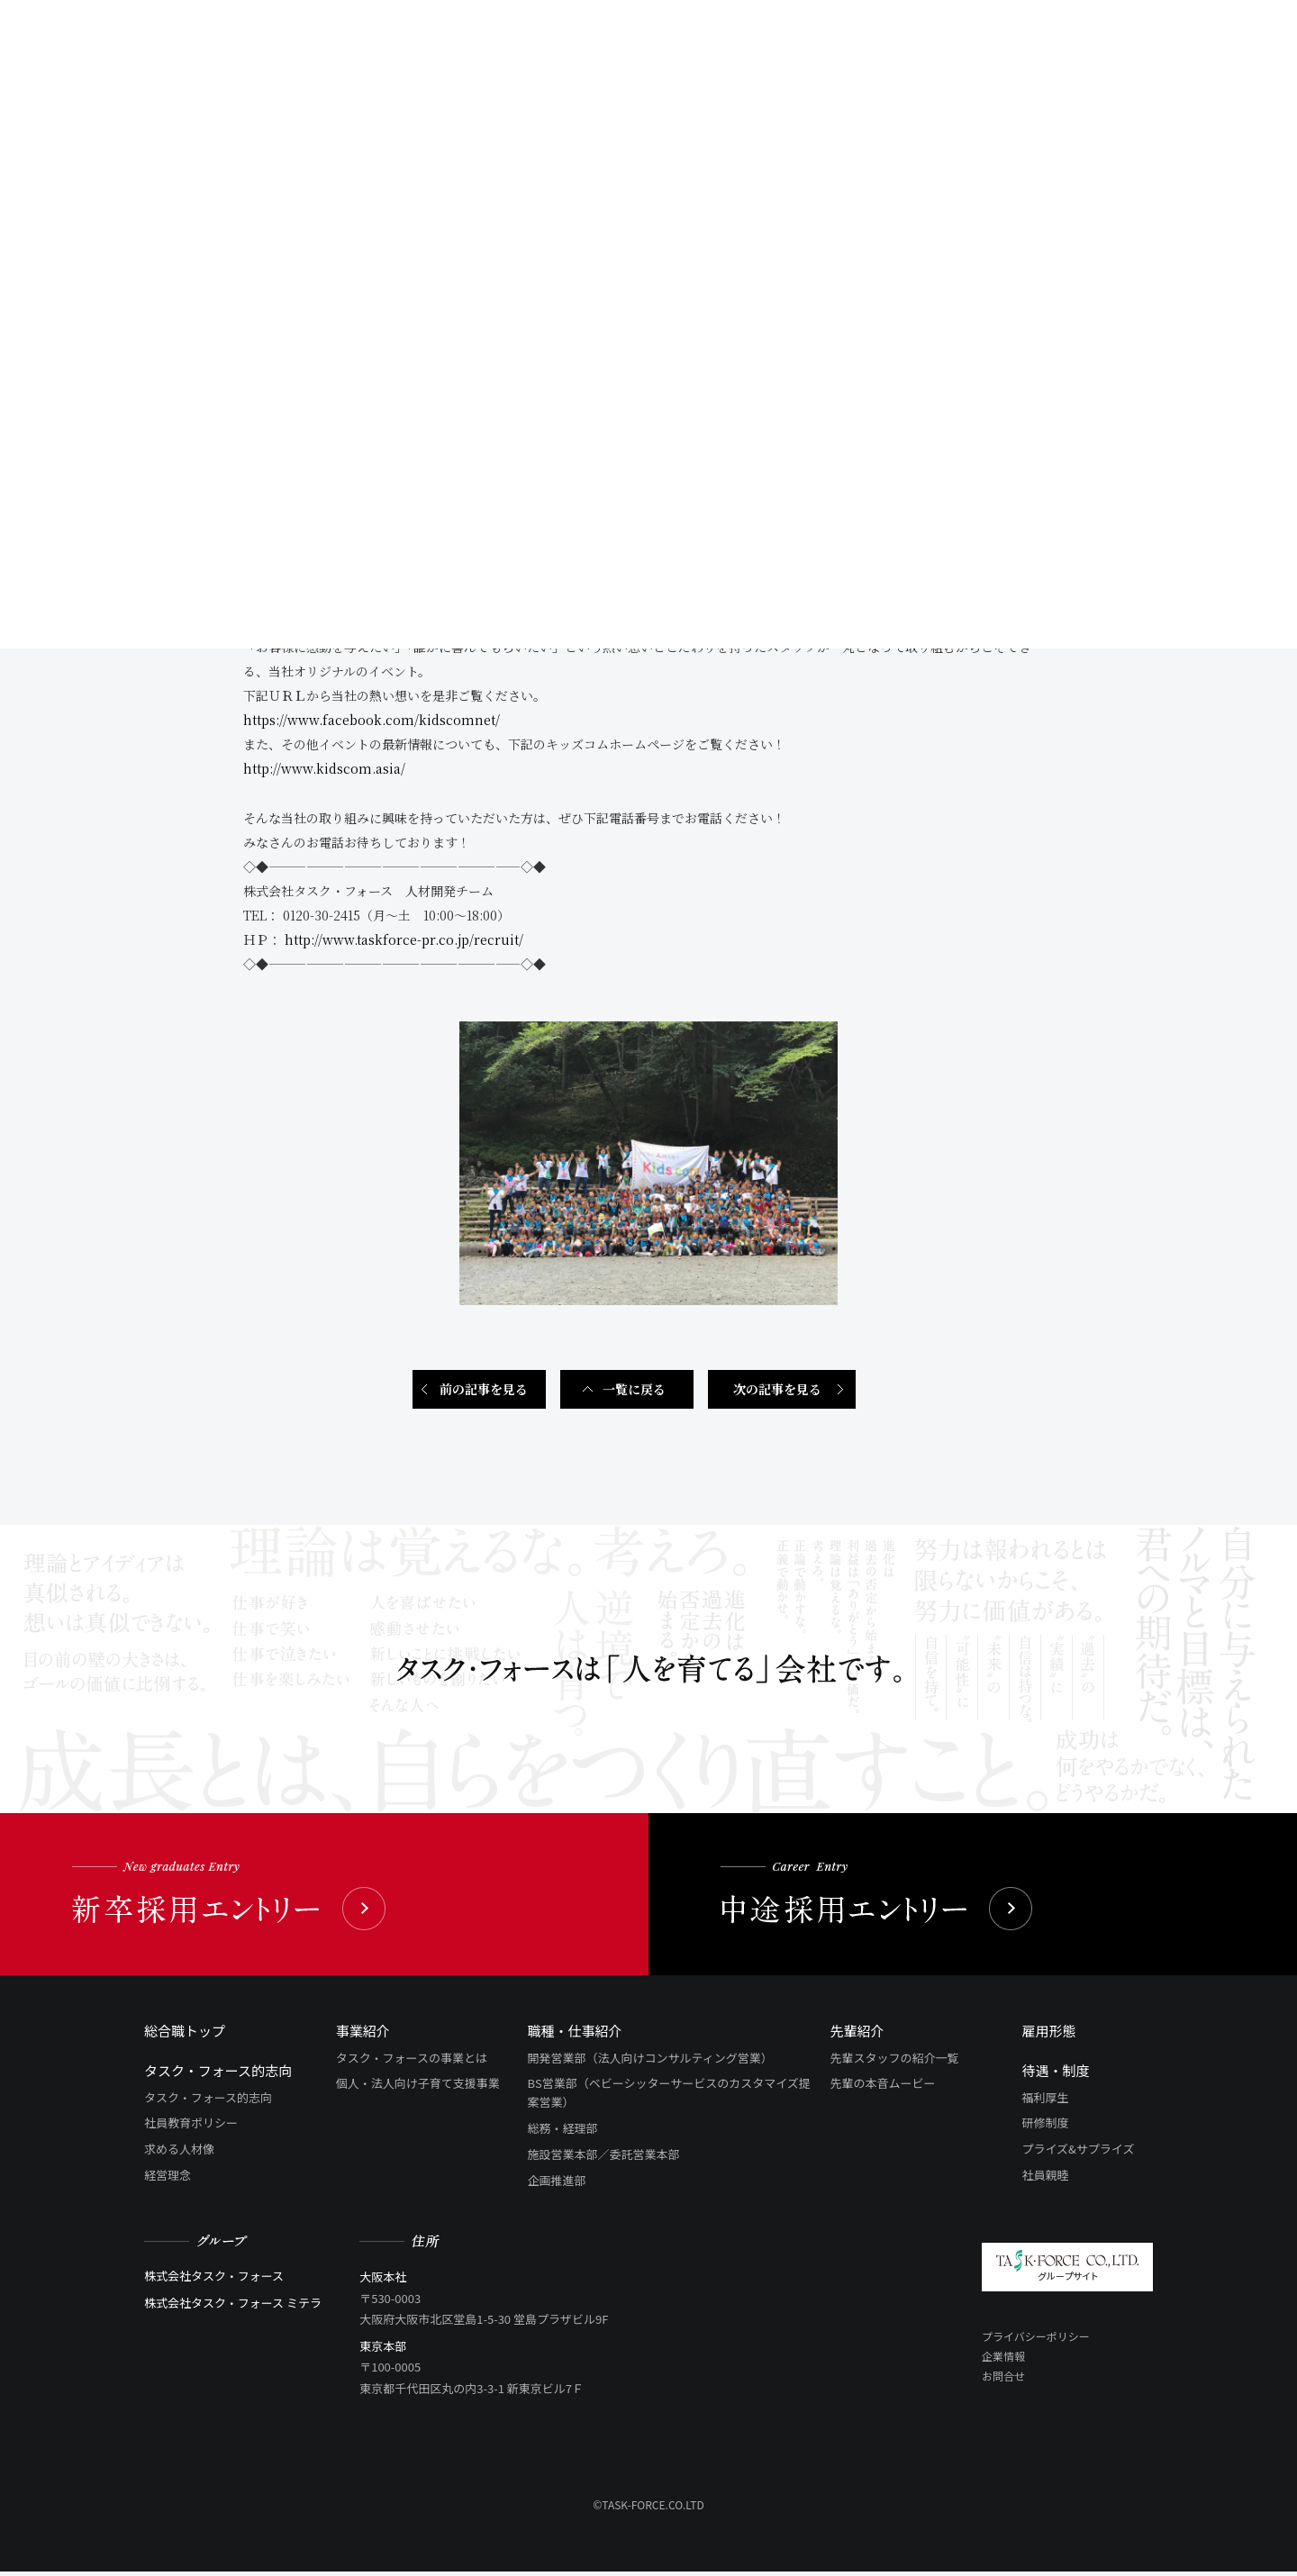 The image size is (1297, 2576). I want to click on 総務・経理部, so click(563, 2131).